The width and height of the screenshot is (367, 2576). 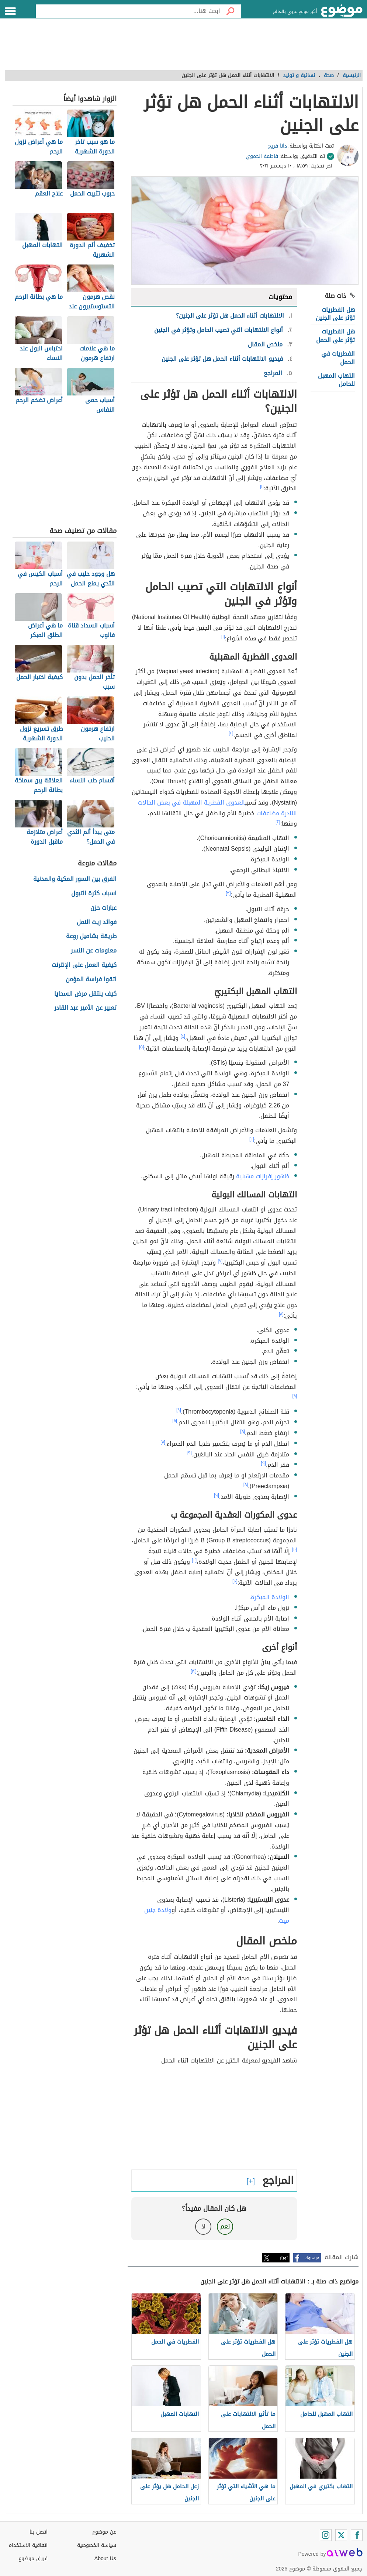 I want to click on [٩], so click(x=189, y=1453).